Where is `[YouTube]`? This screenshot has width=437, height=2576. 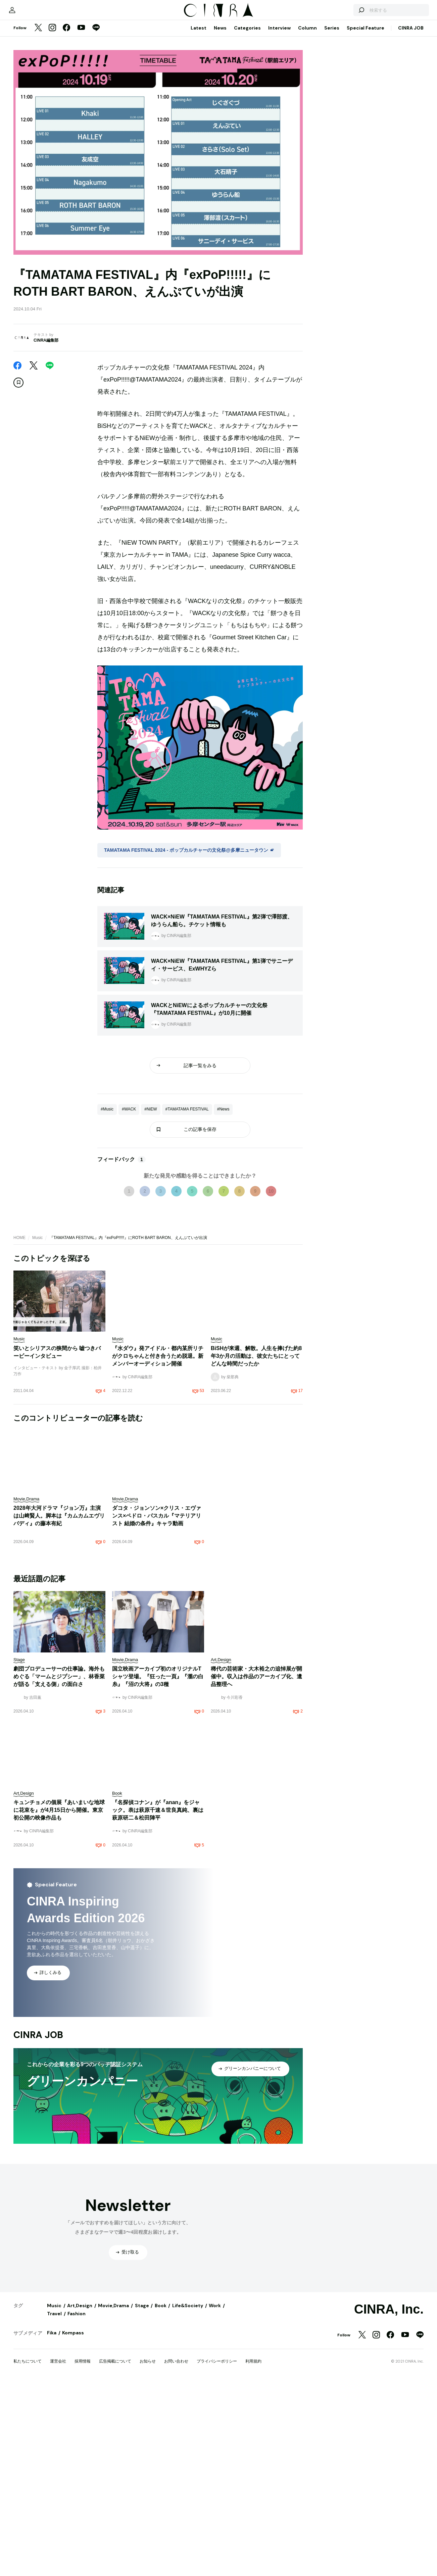
[YouTube] is located at coordinates (81, 119).